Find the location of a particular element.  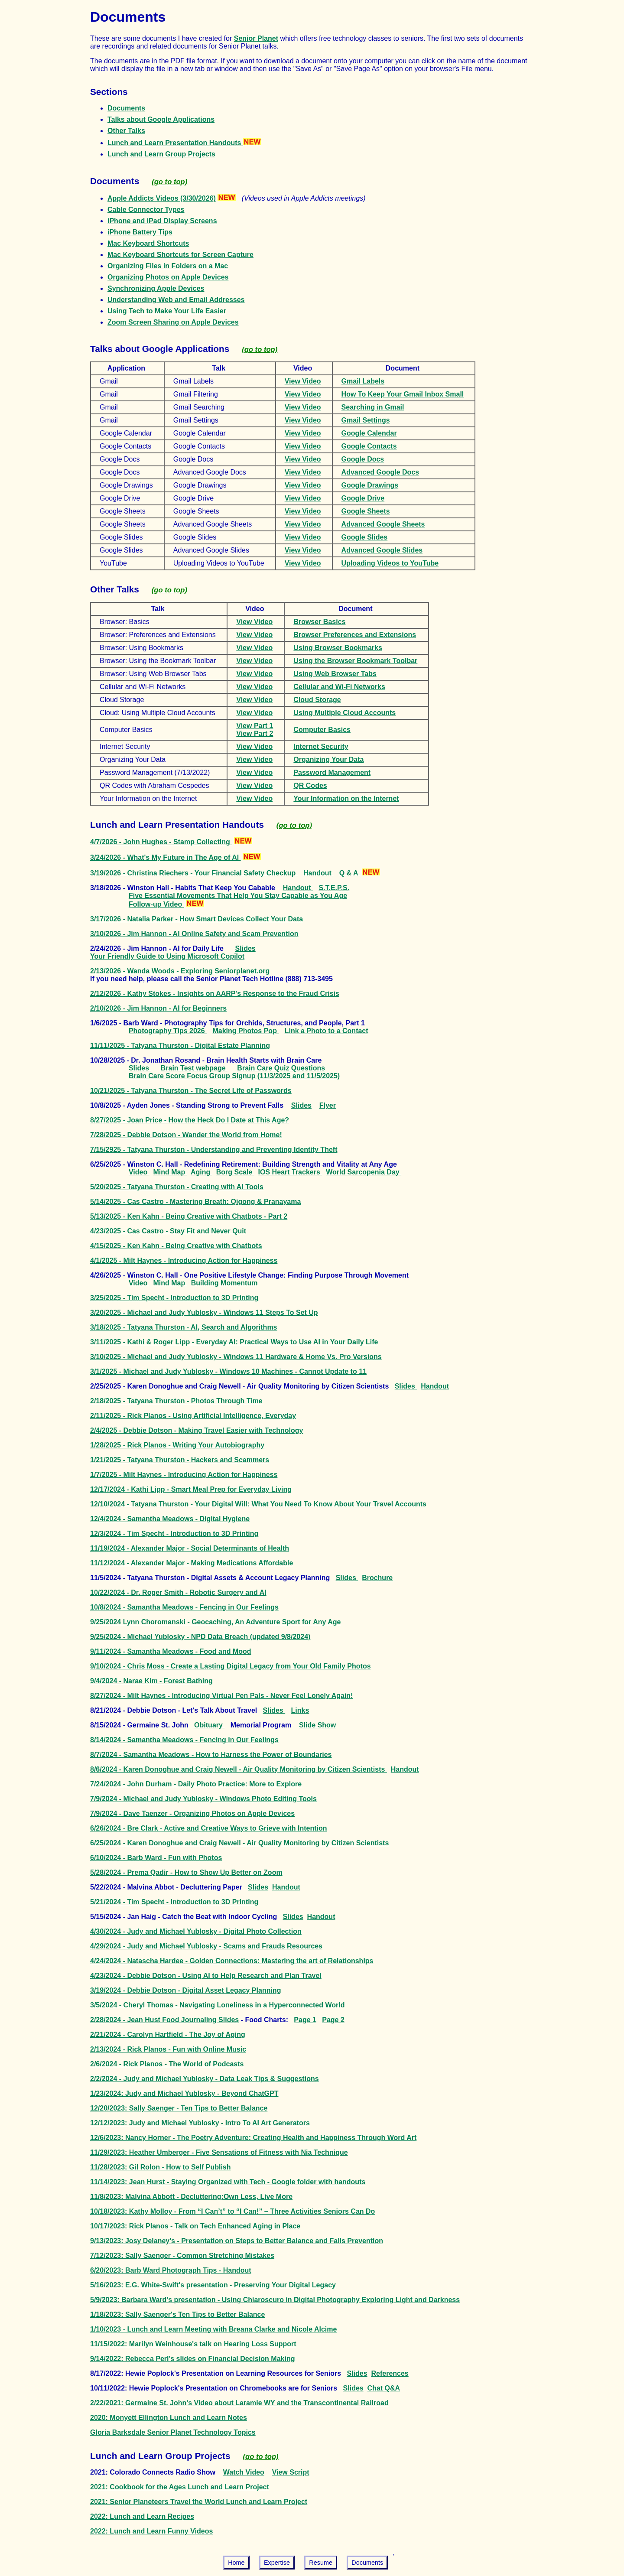

View Video is located at coordinates (303, 381).